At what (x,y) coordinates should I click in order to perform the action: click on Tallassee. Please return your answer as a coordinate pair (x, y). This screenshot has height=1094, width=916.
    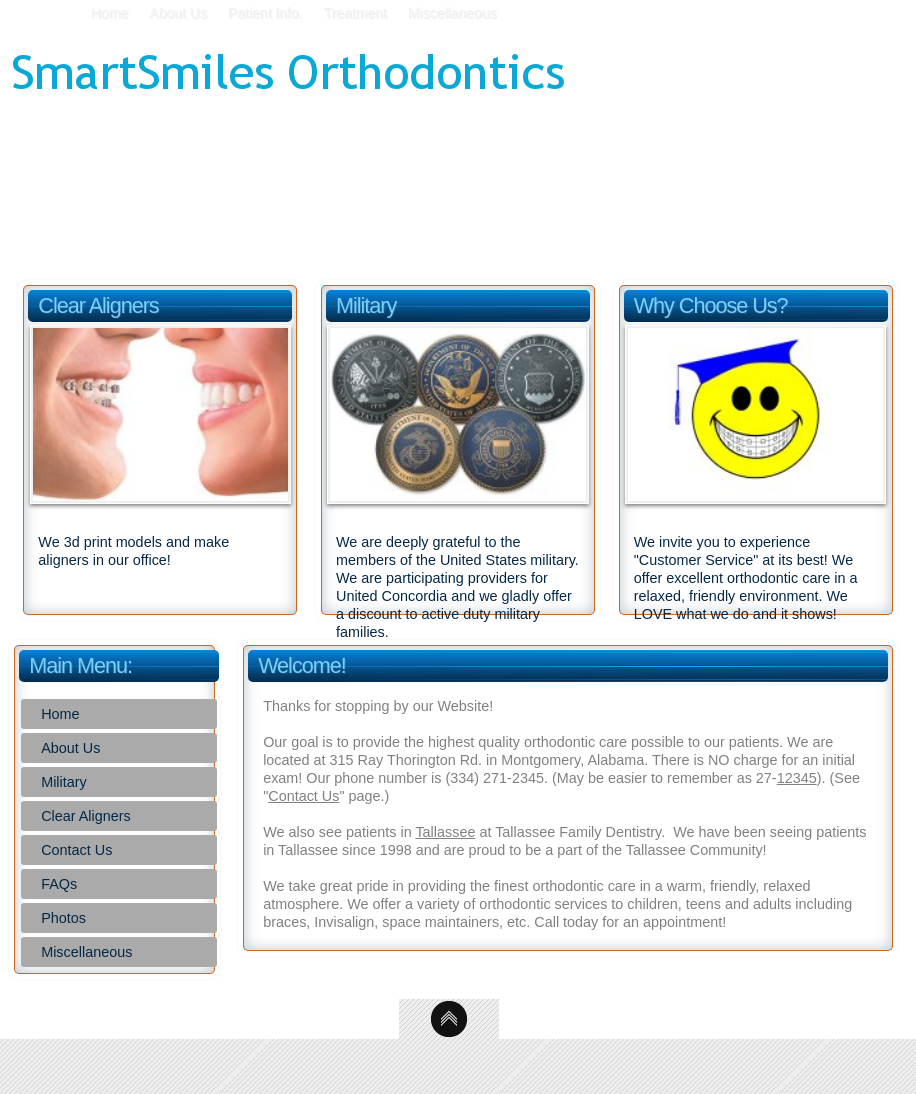
    Looking at the image, I should click on (445, 832).